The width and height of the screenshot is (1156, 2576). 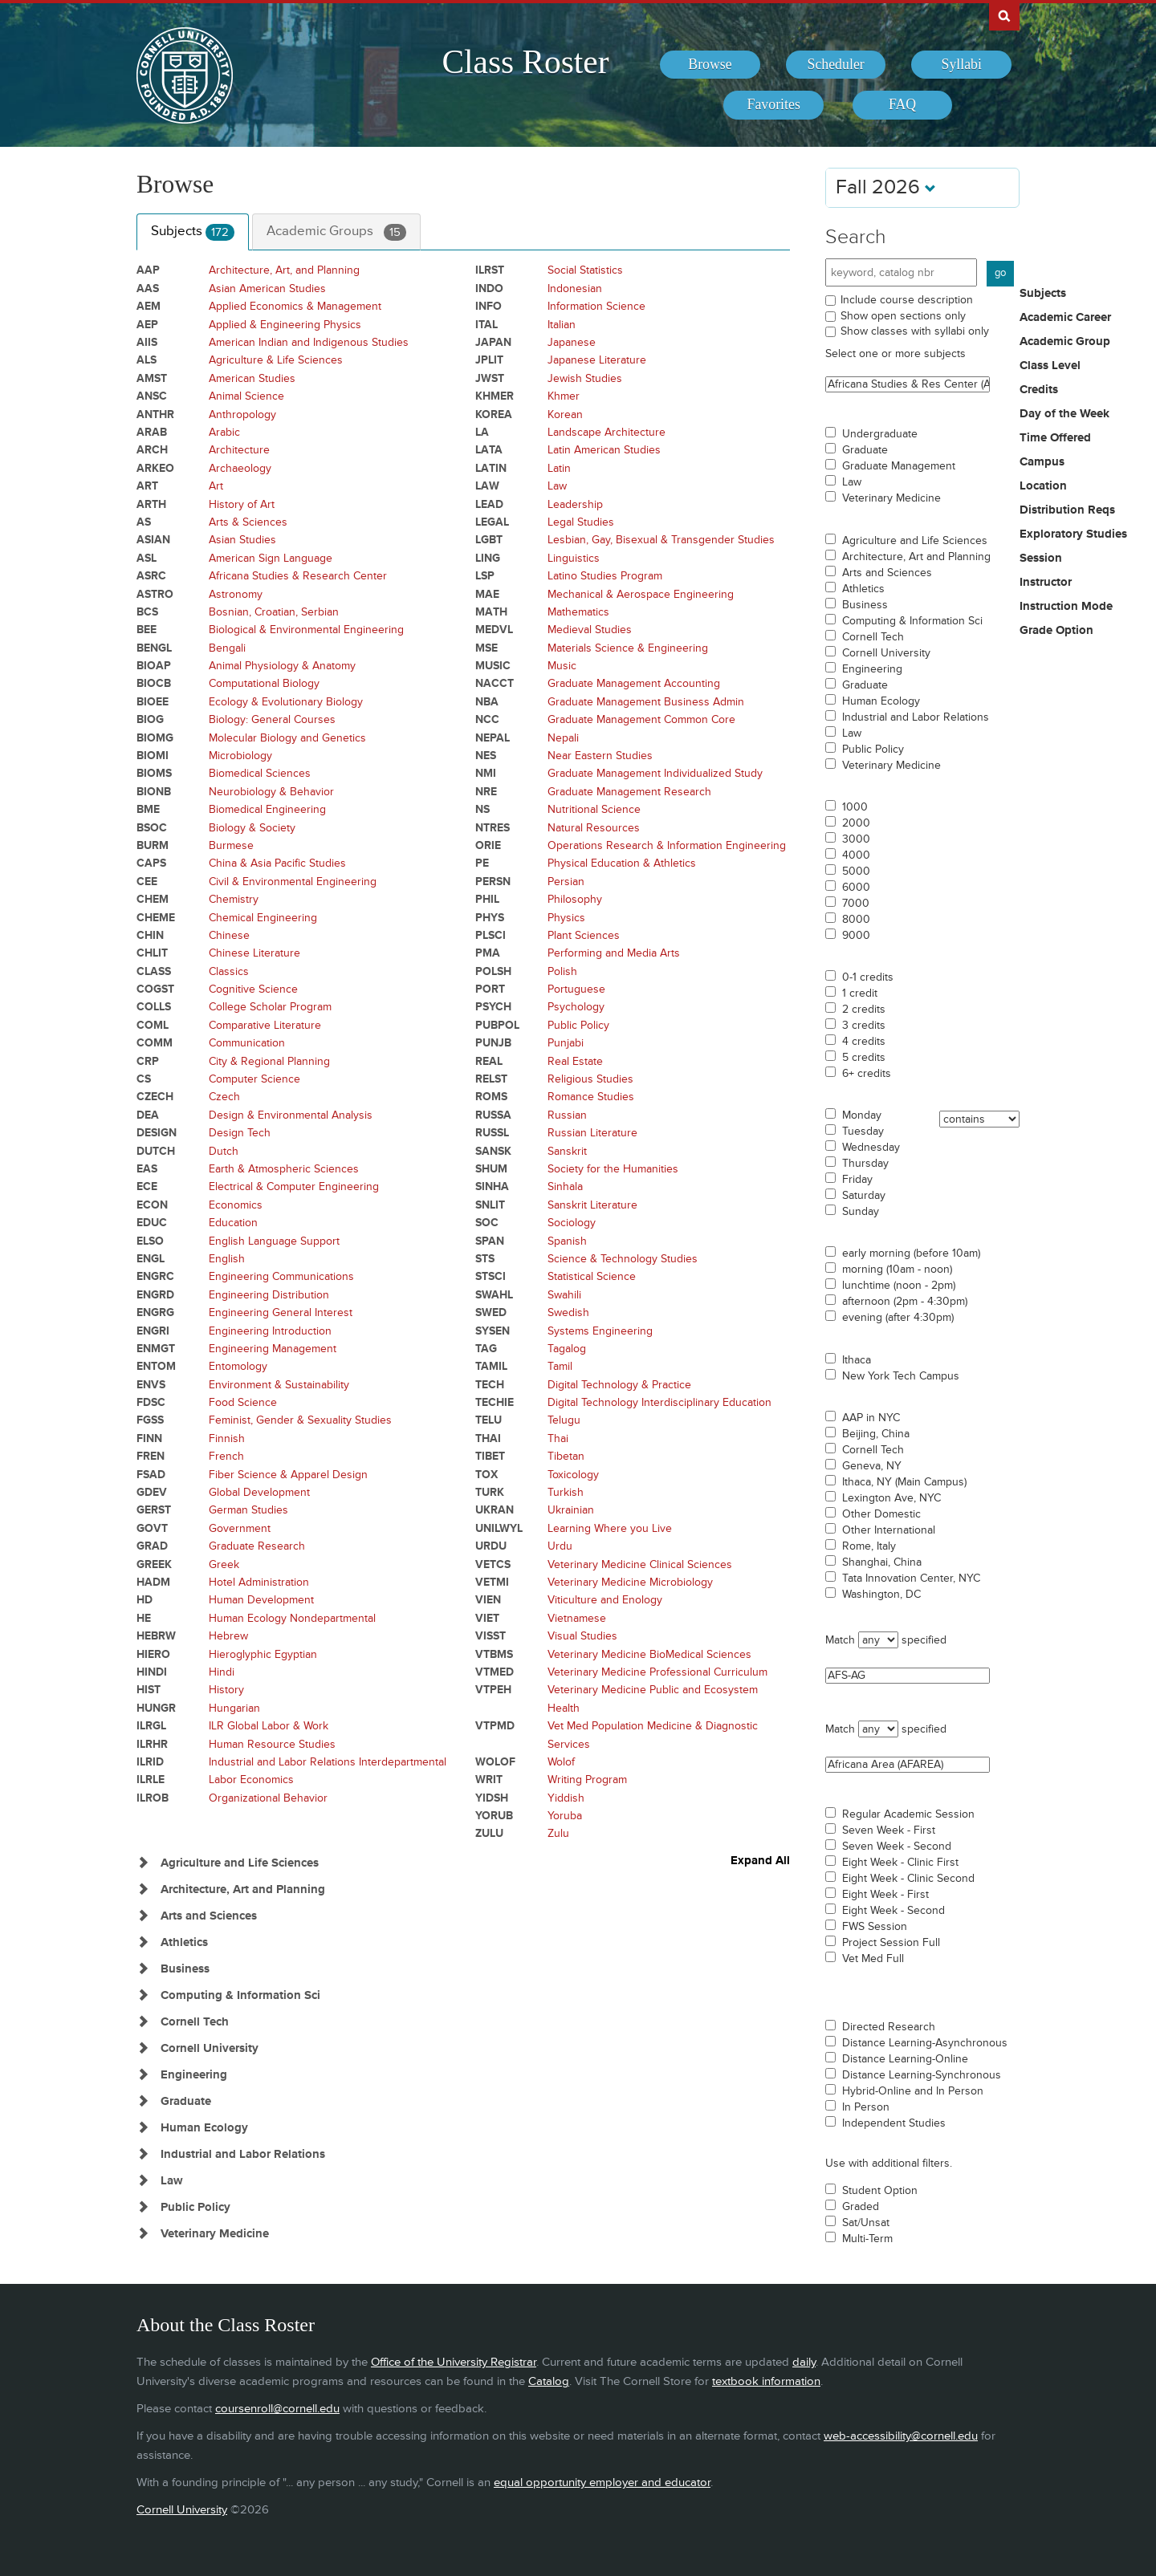 I want to click on Graduate Management Individualized Study [Courses for subject - Graduate Management Individualized Study], so click(x=655, y=773).